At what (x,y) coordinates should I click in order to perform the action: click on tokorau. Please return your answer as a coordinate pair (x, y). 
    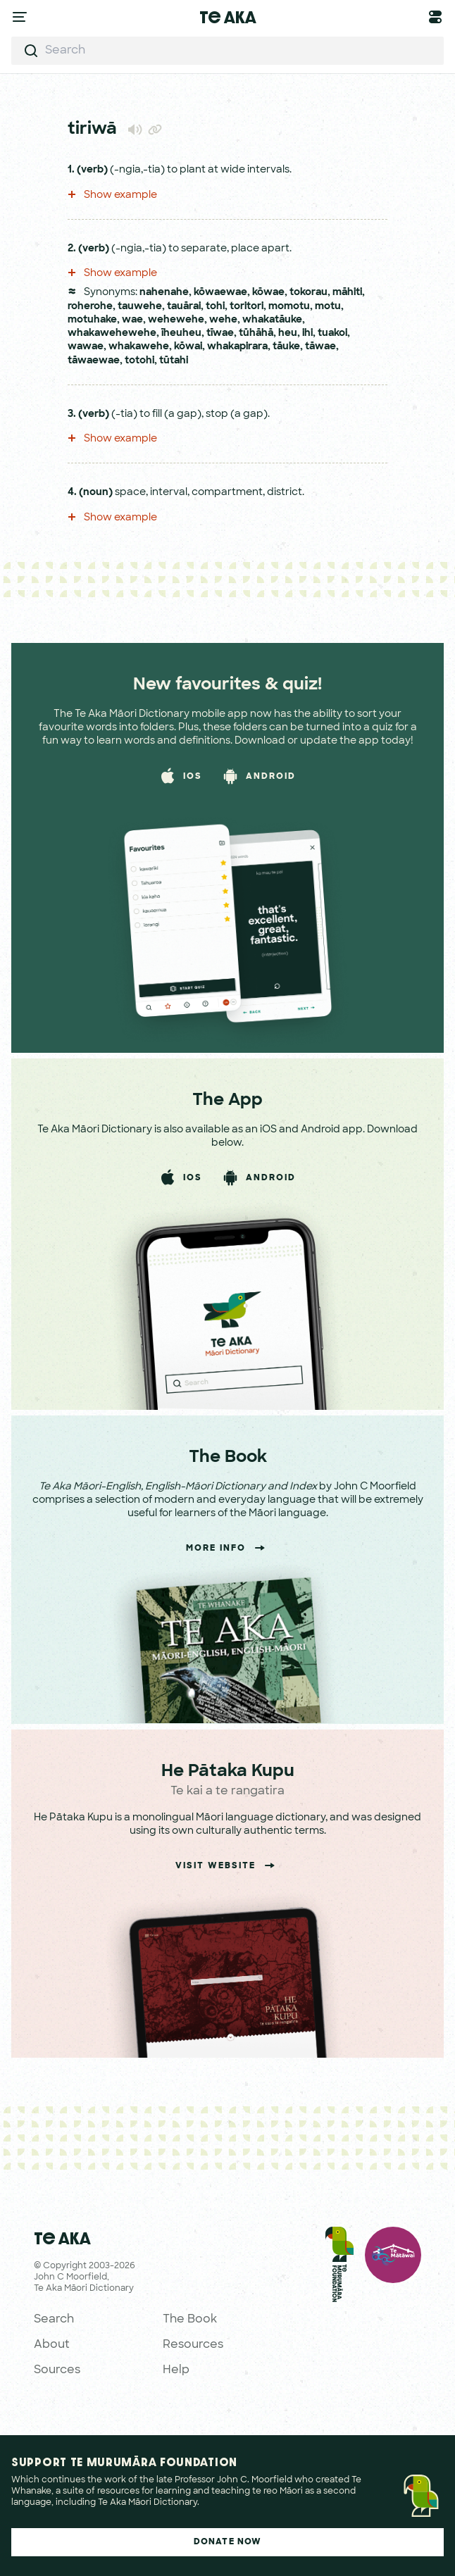
    Looking at the image, I should click on (308, 292).